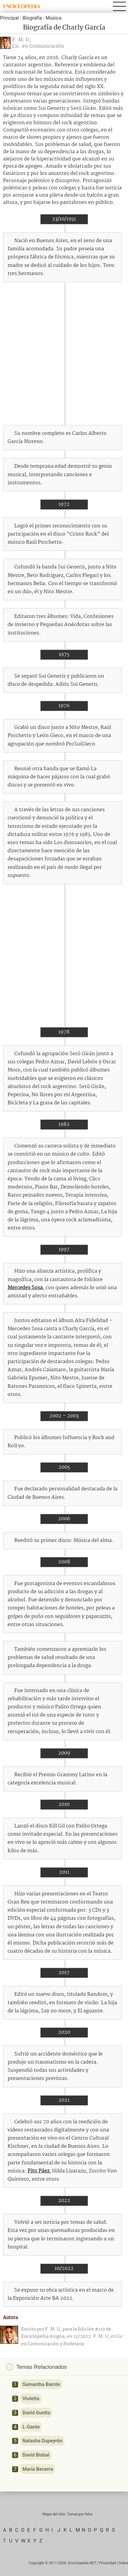 This screenshot has height=2576, width=128. What do you see at coordinates (64, 353) in the screenshot?
I see `[Advertisement]` at bounding box center [64, 353].